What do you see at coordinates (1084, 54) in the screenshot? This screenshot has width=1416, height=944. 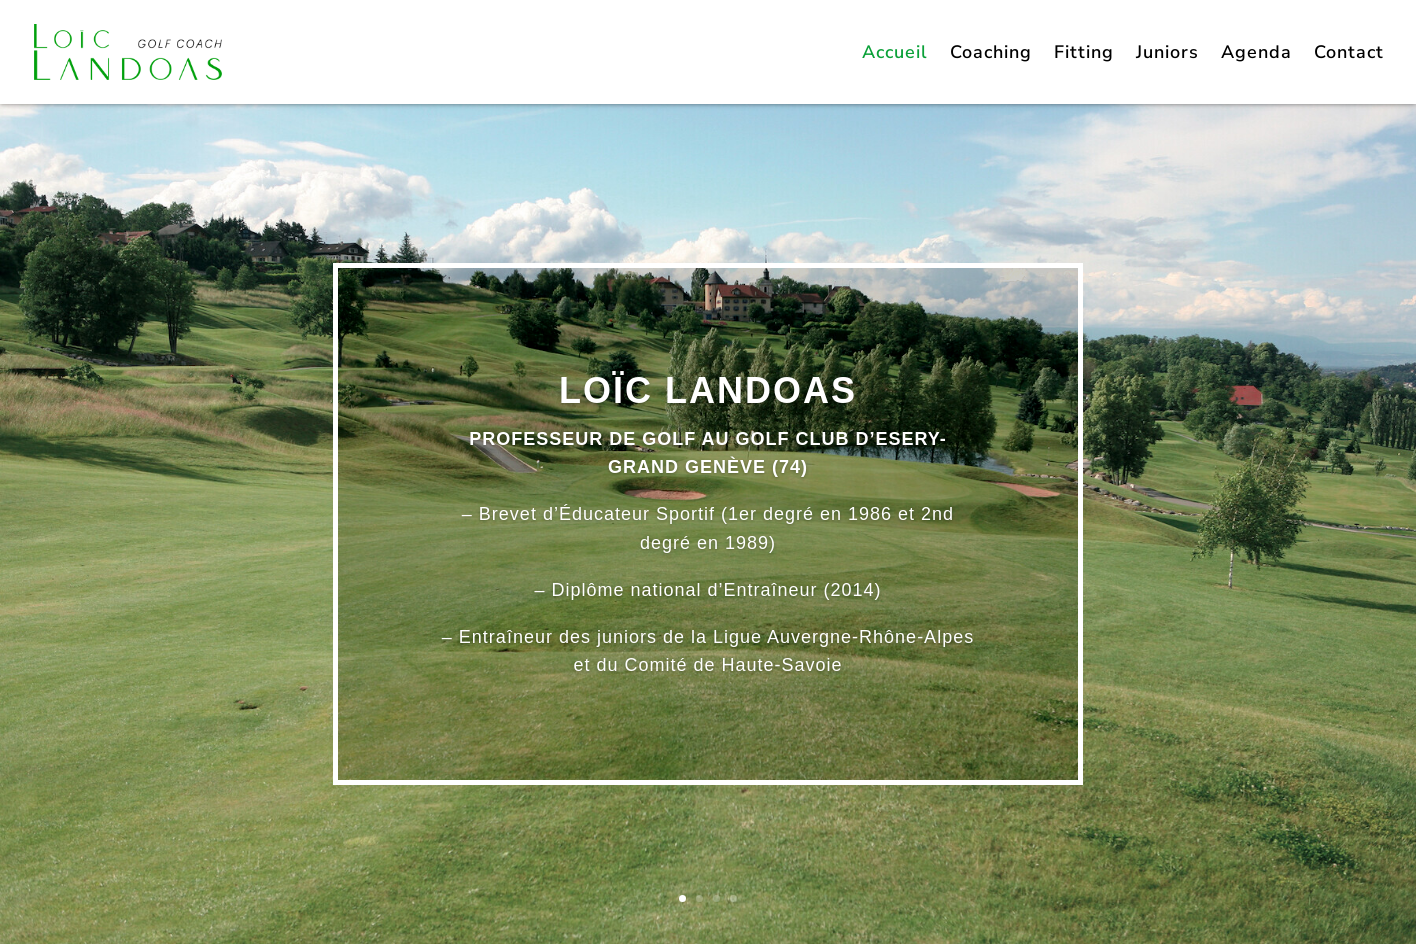 I see `Fitting` at bounding box center [1084, 54].